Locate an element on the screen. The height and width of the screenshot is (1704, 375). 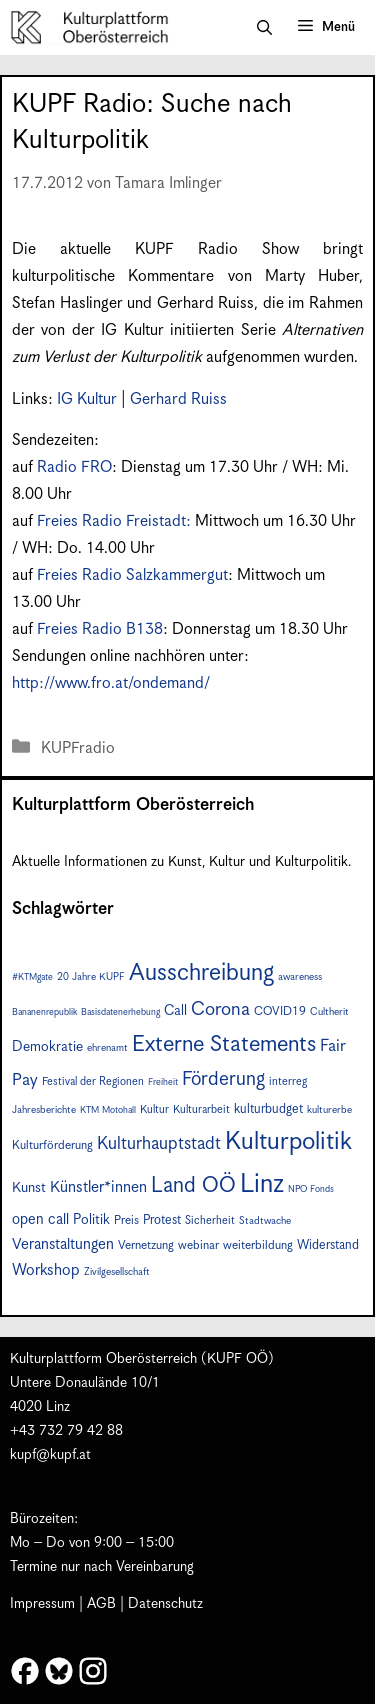
Stadtwache [Stadtwache (7 Einträge)] is located at coordinates (265, 1221).